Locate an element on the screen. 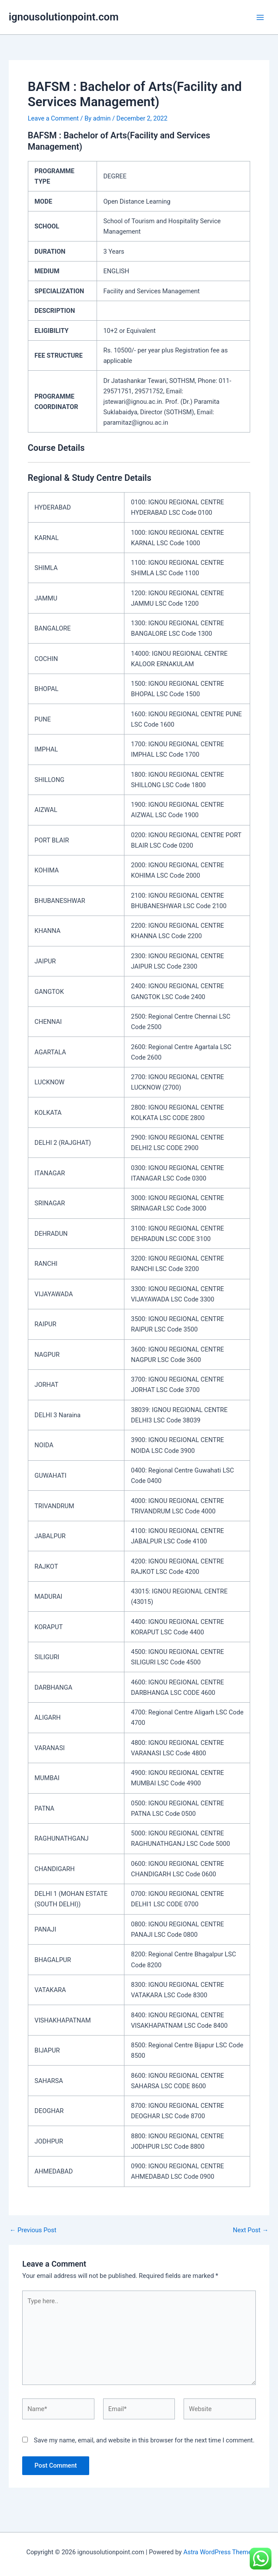 Image resolution: width=278 pixels, height=2576 pixels. Previous Post is located at coordinates (33, 2230).